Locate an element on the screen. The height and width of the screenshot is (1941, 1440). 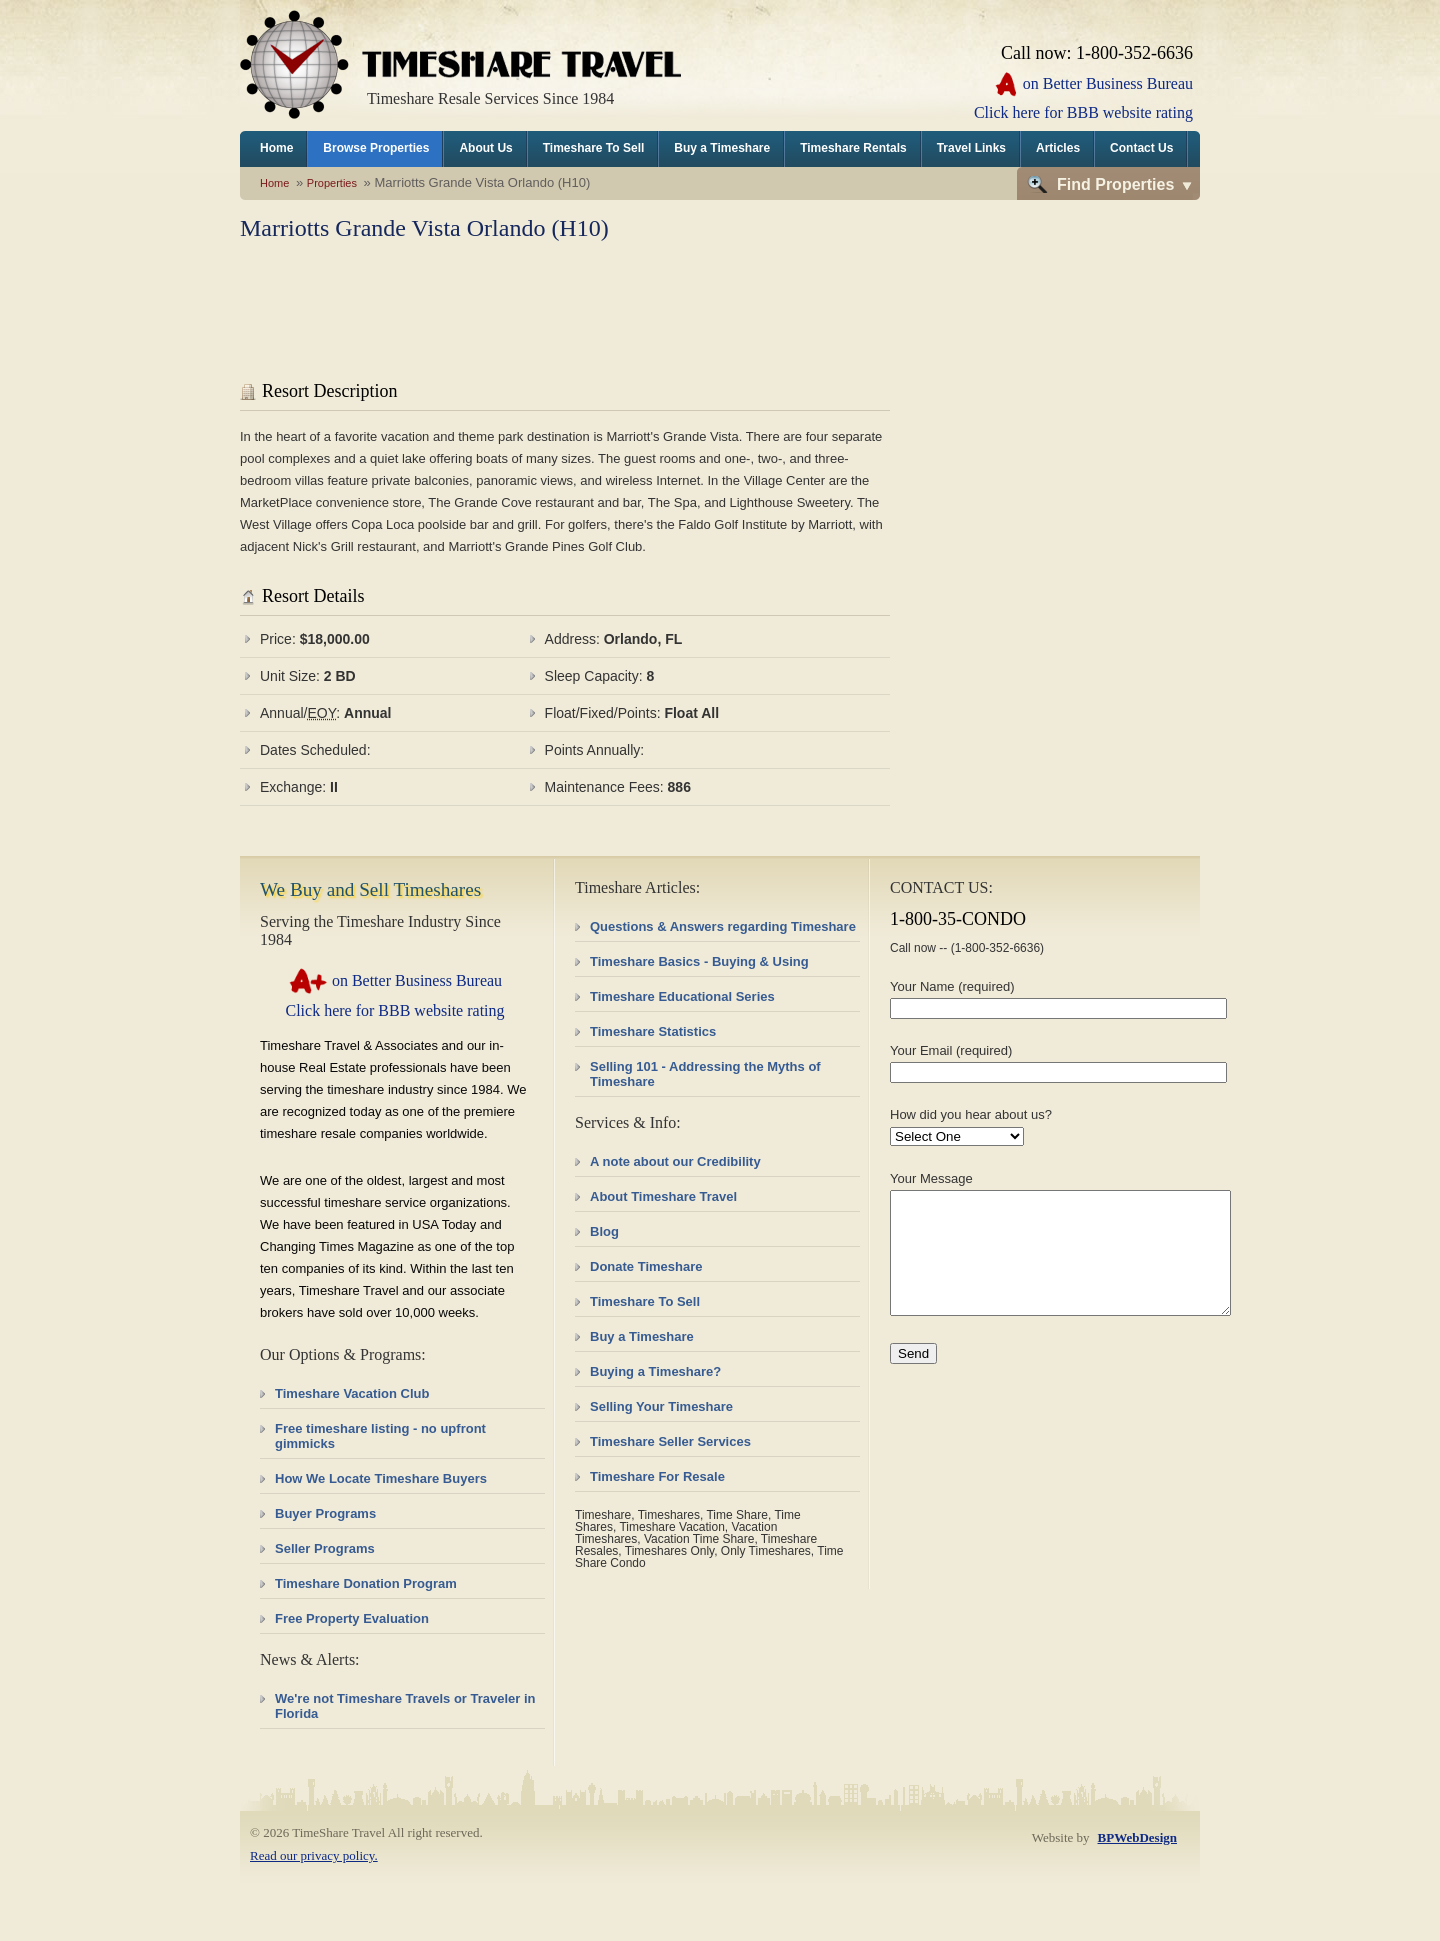
Blog is located at coordinates (604, 1231).